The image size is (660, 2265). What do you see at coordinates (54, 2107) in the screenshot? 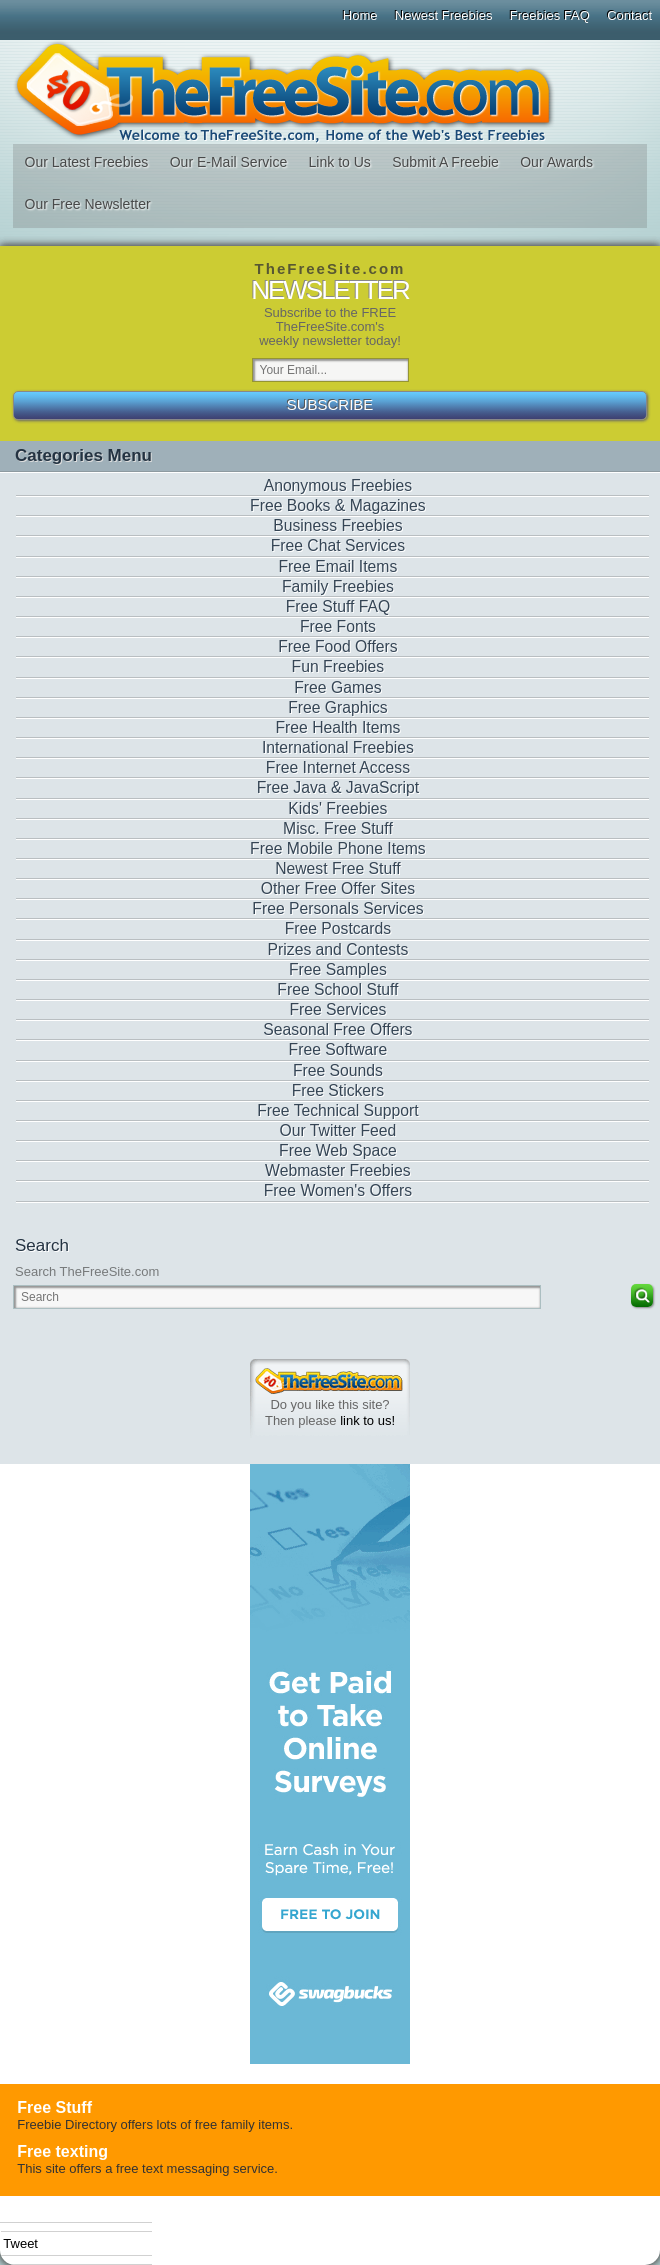
I see `Free Stuff` at bounding box center [54, 2107].